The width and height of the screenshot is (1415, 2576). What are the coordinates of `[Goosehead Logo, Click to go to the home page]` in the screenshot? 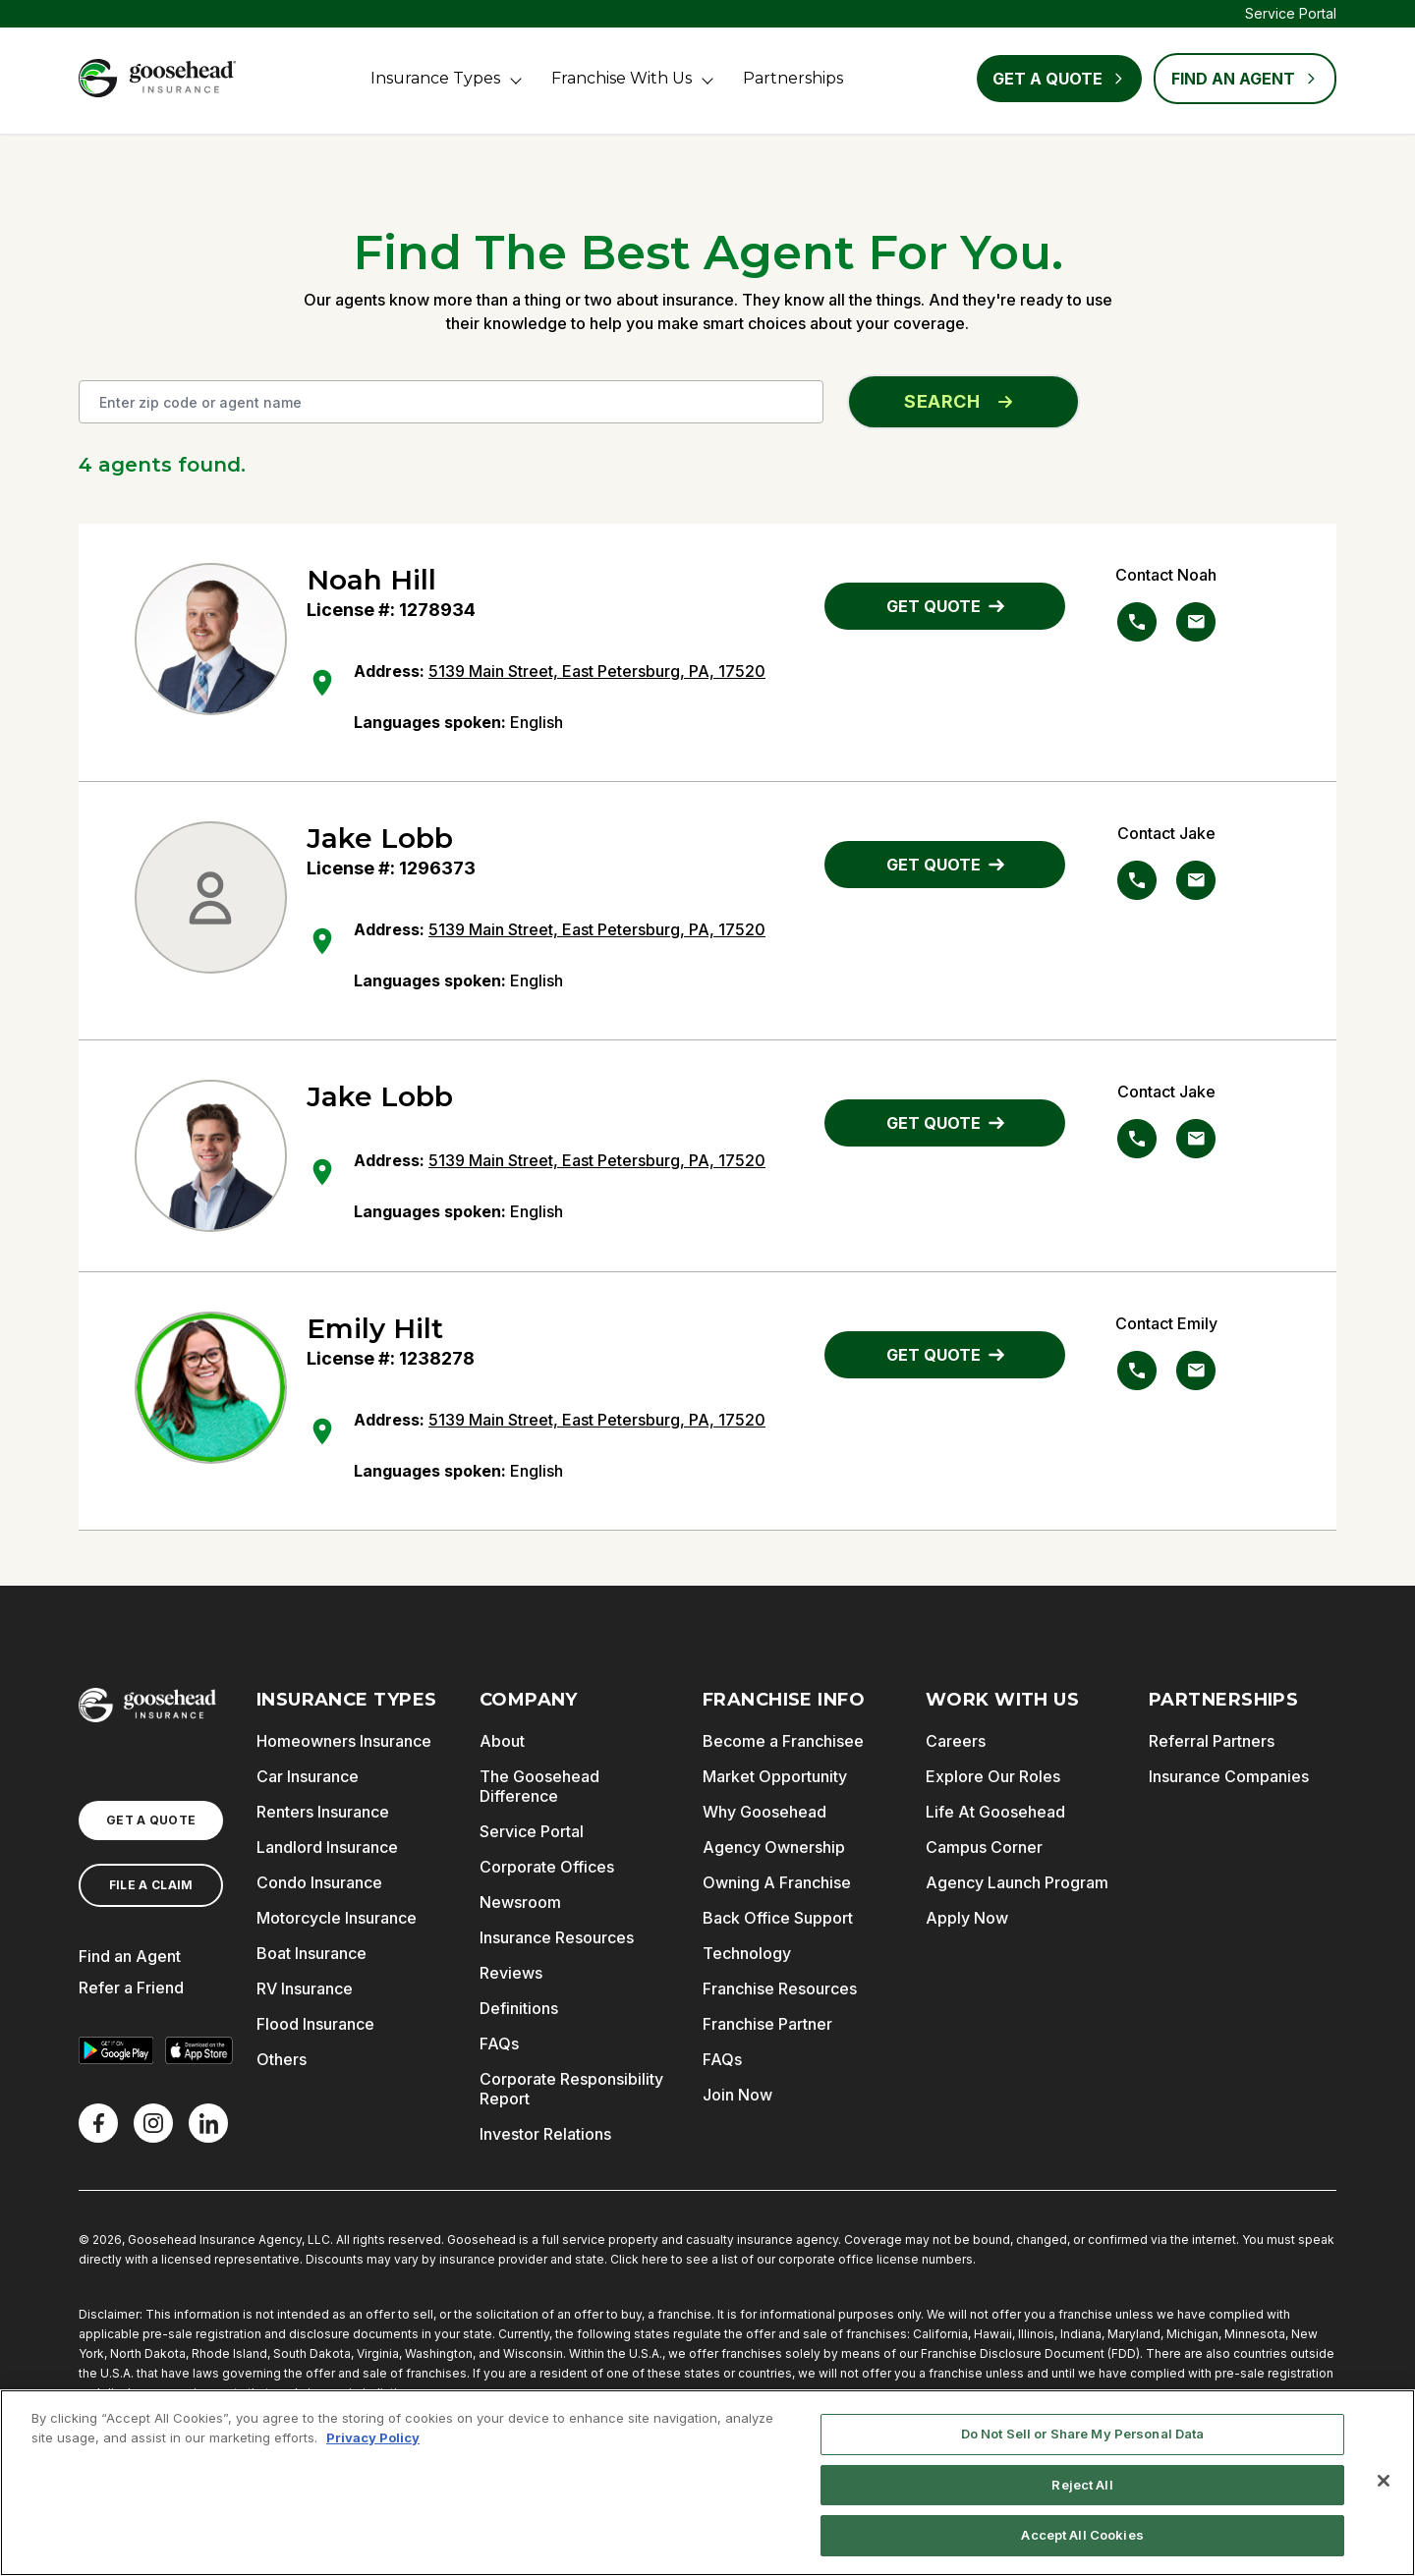 It's located at (157, 78).